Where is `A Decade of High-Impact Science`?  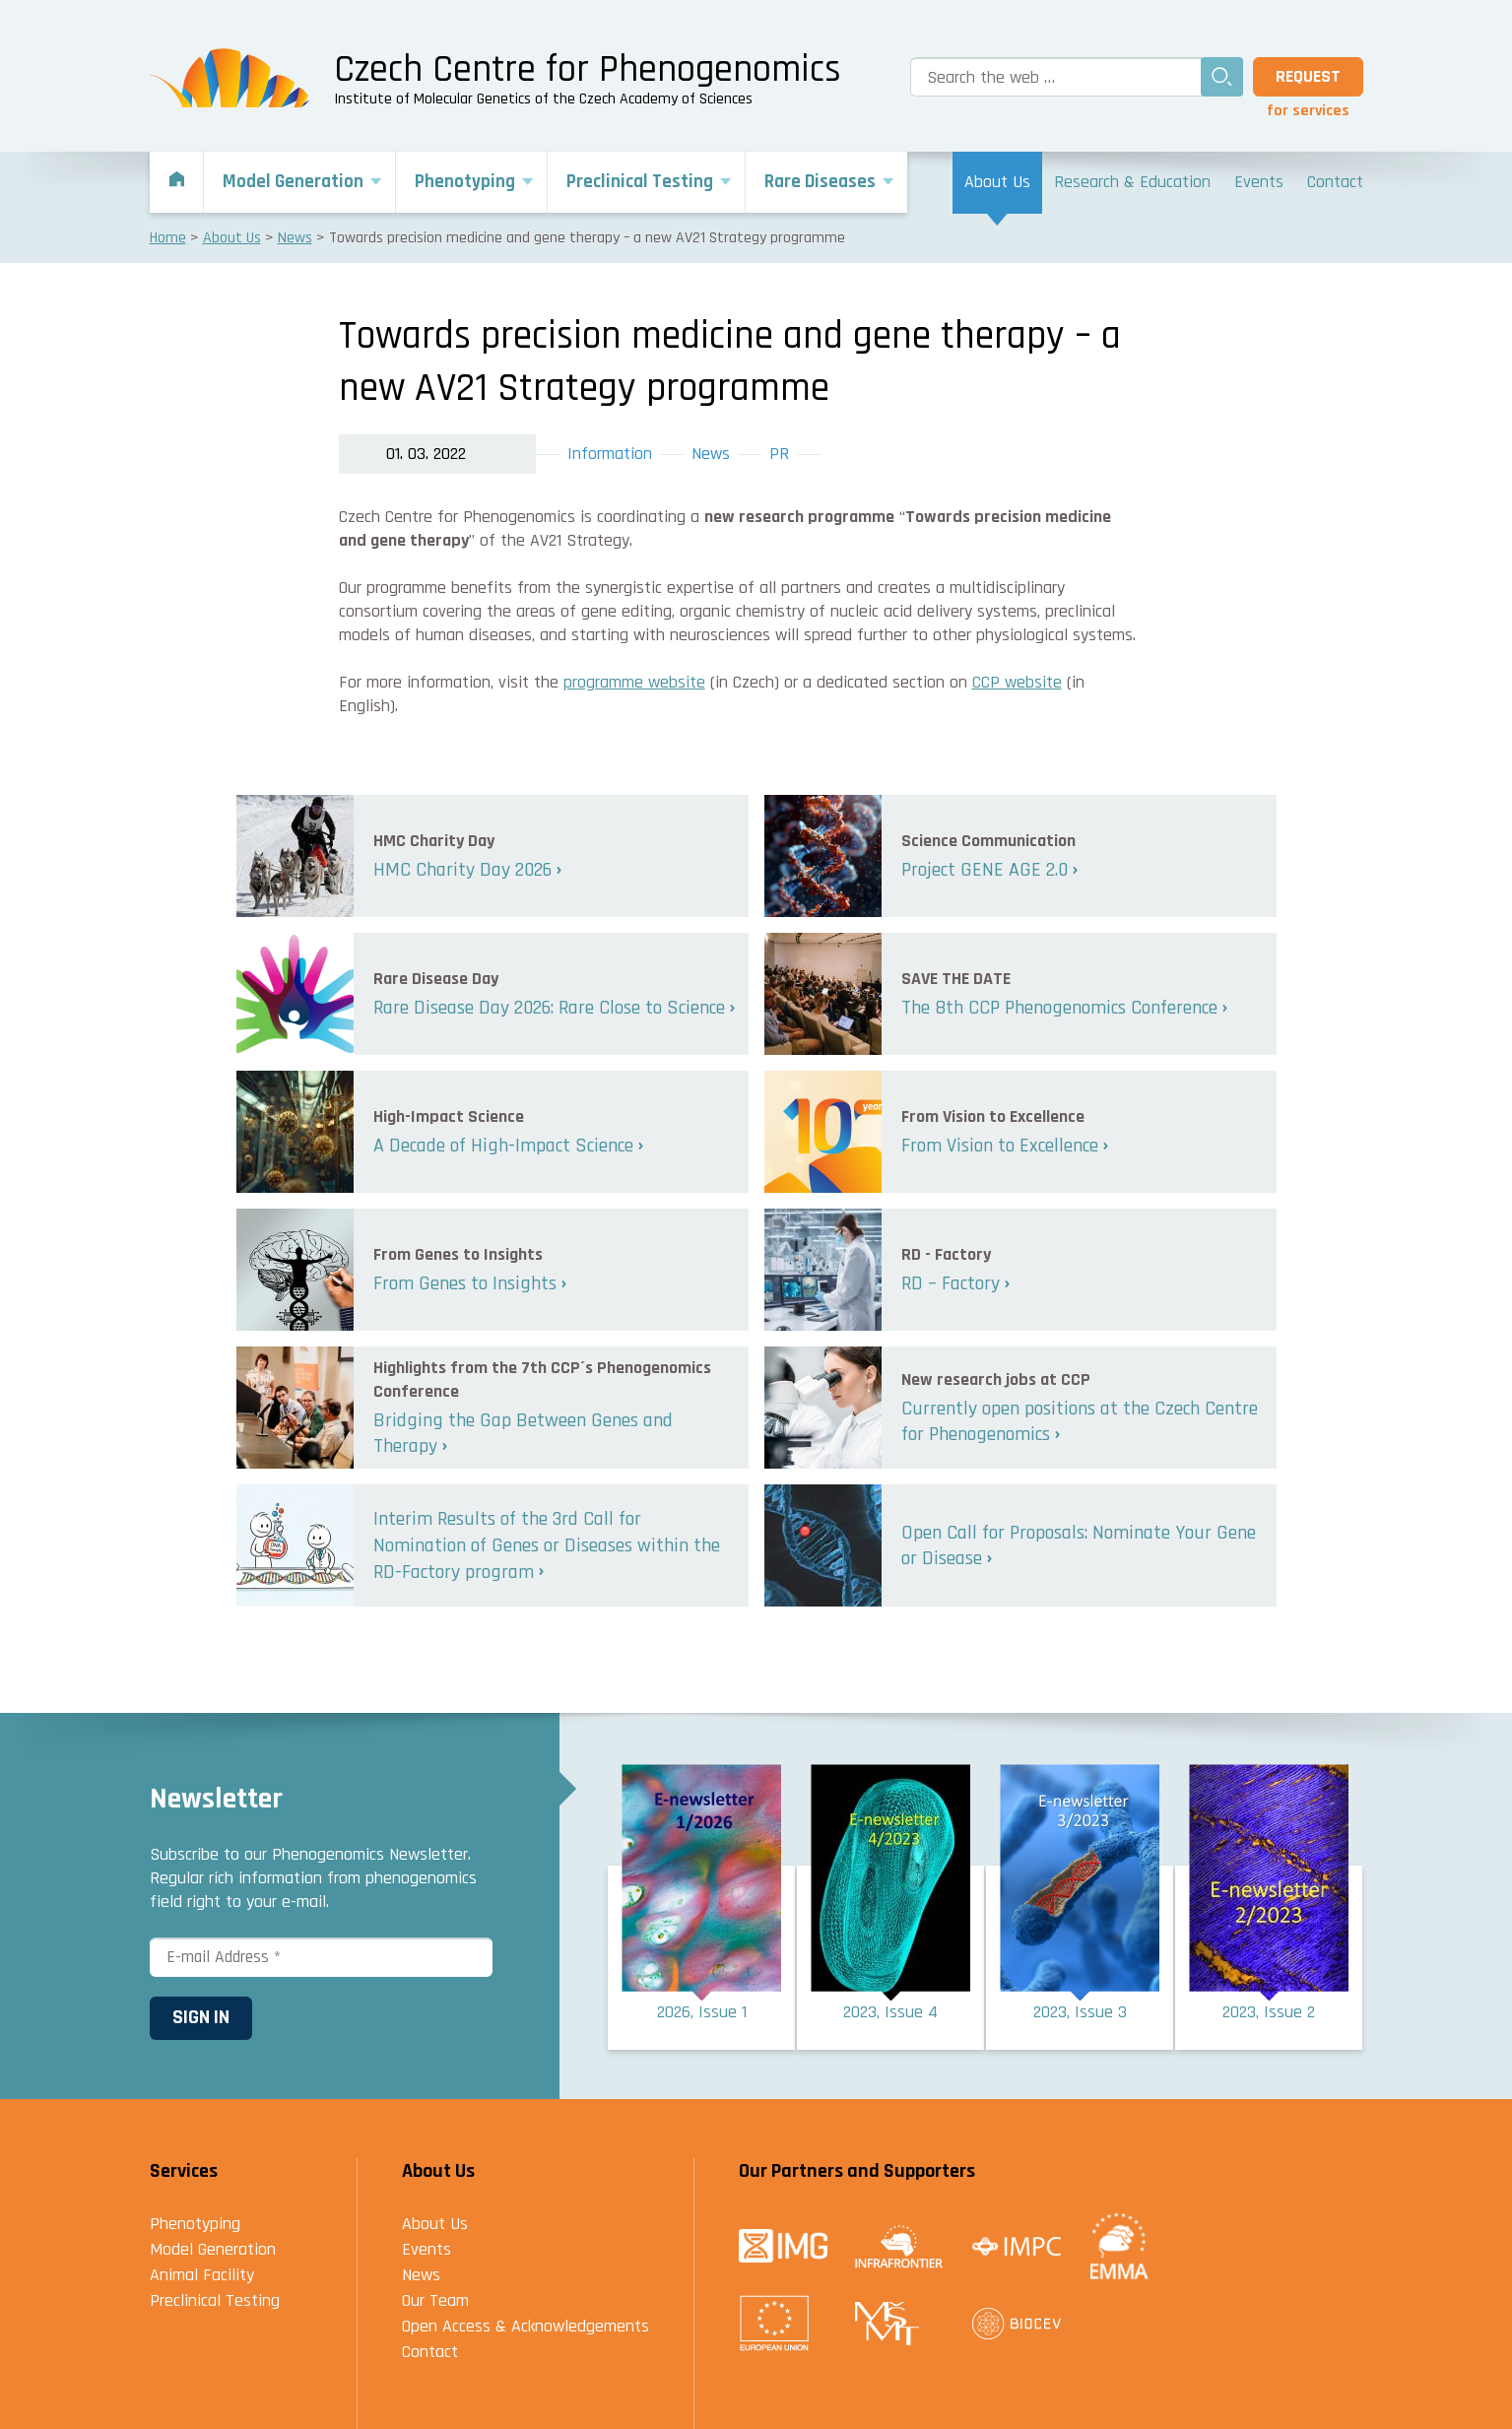 A Decade of High-Impact Science is located at coordinates (503, 1145).